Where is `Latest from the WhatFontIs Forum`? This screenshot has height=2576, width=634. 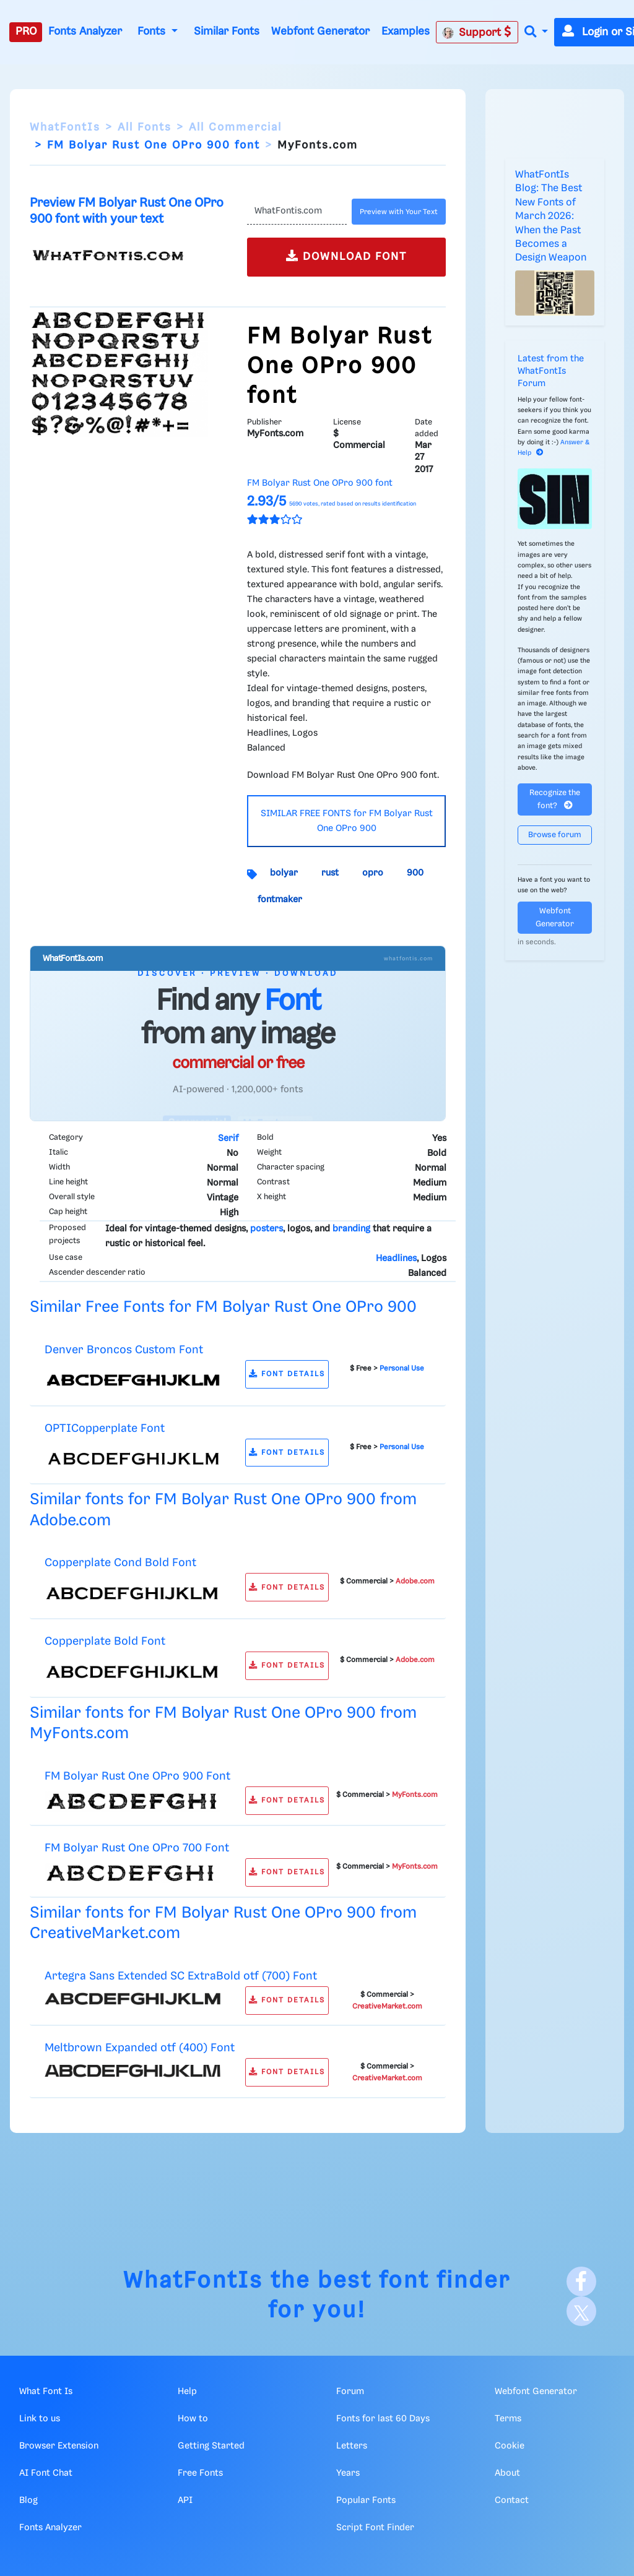
Latest from the WhatFontIs Forum is located at coordinates (551, 371).